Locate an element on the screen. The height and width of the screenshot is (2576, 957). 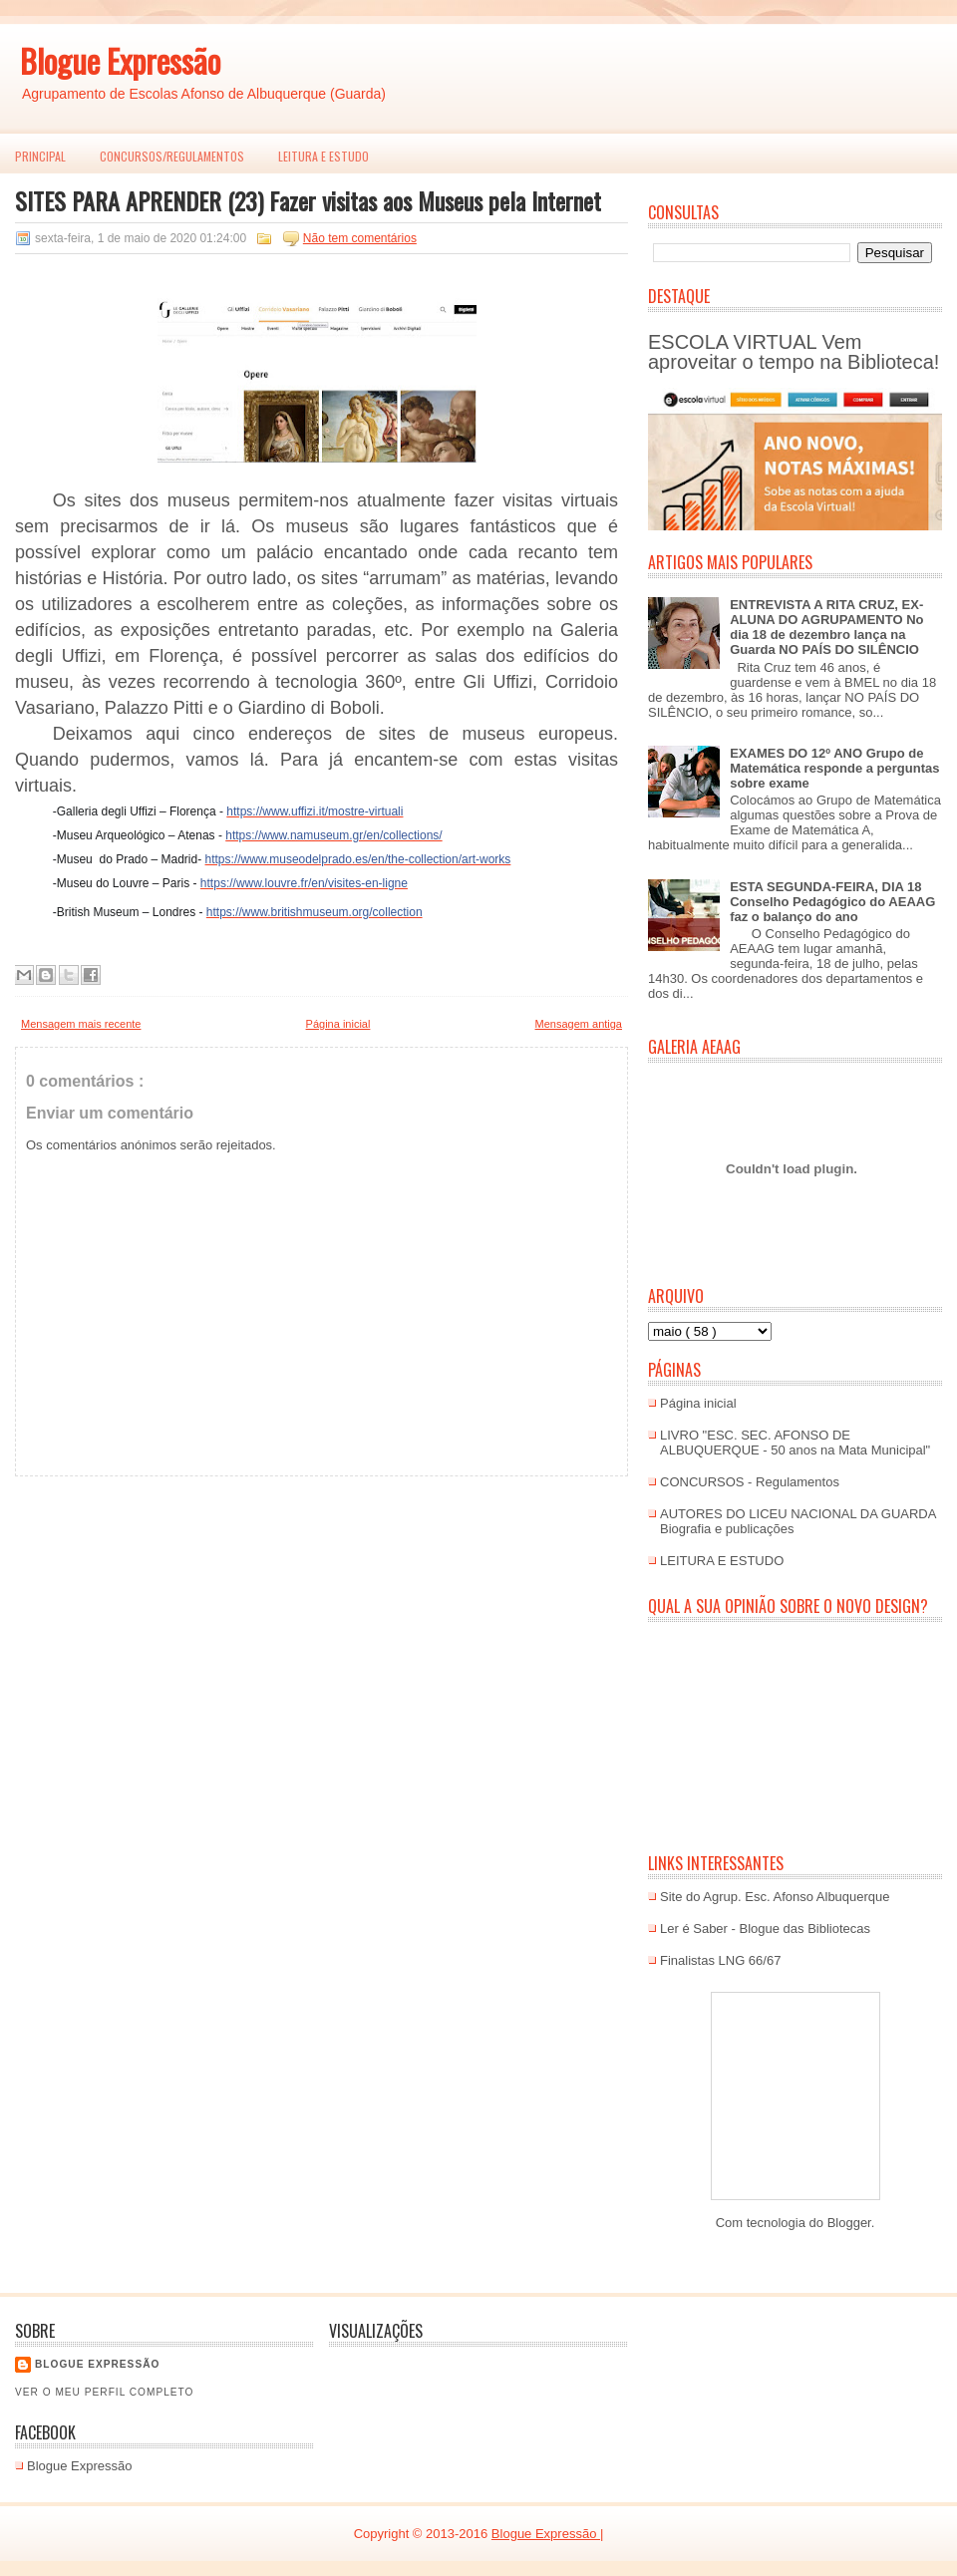
Ver o meu perfil completo is located at coordinates (104, 2392).